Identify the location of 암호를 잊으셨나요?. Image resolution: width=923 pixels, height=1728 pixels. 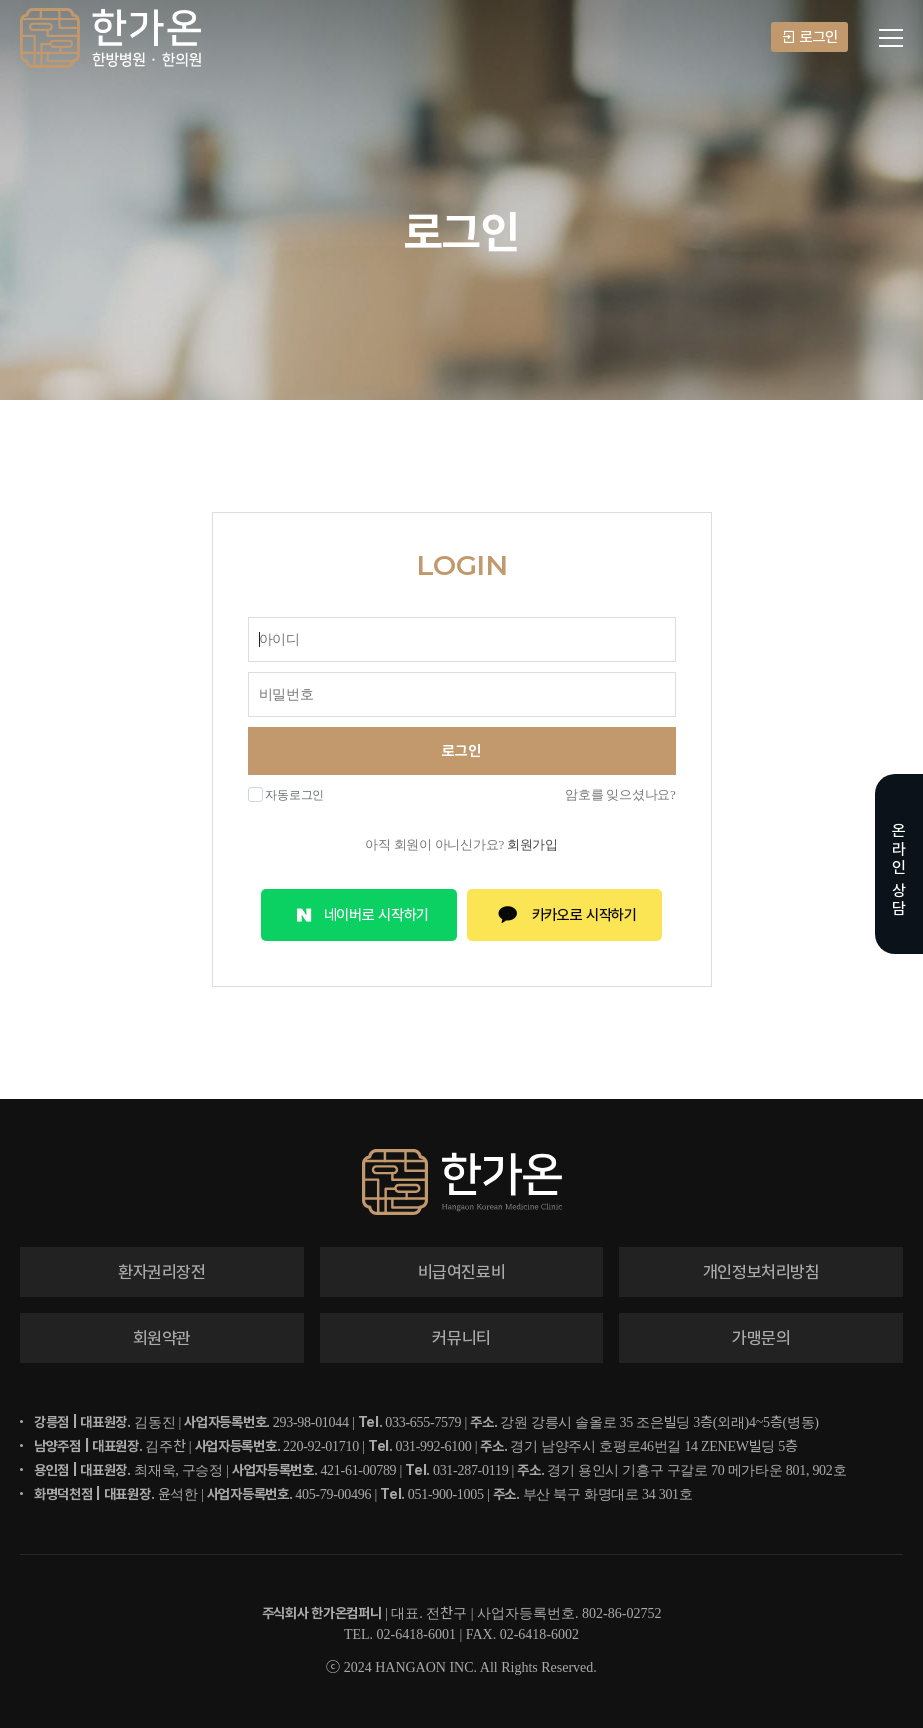
(620, 794).